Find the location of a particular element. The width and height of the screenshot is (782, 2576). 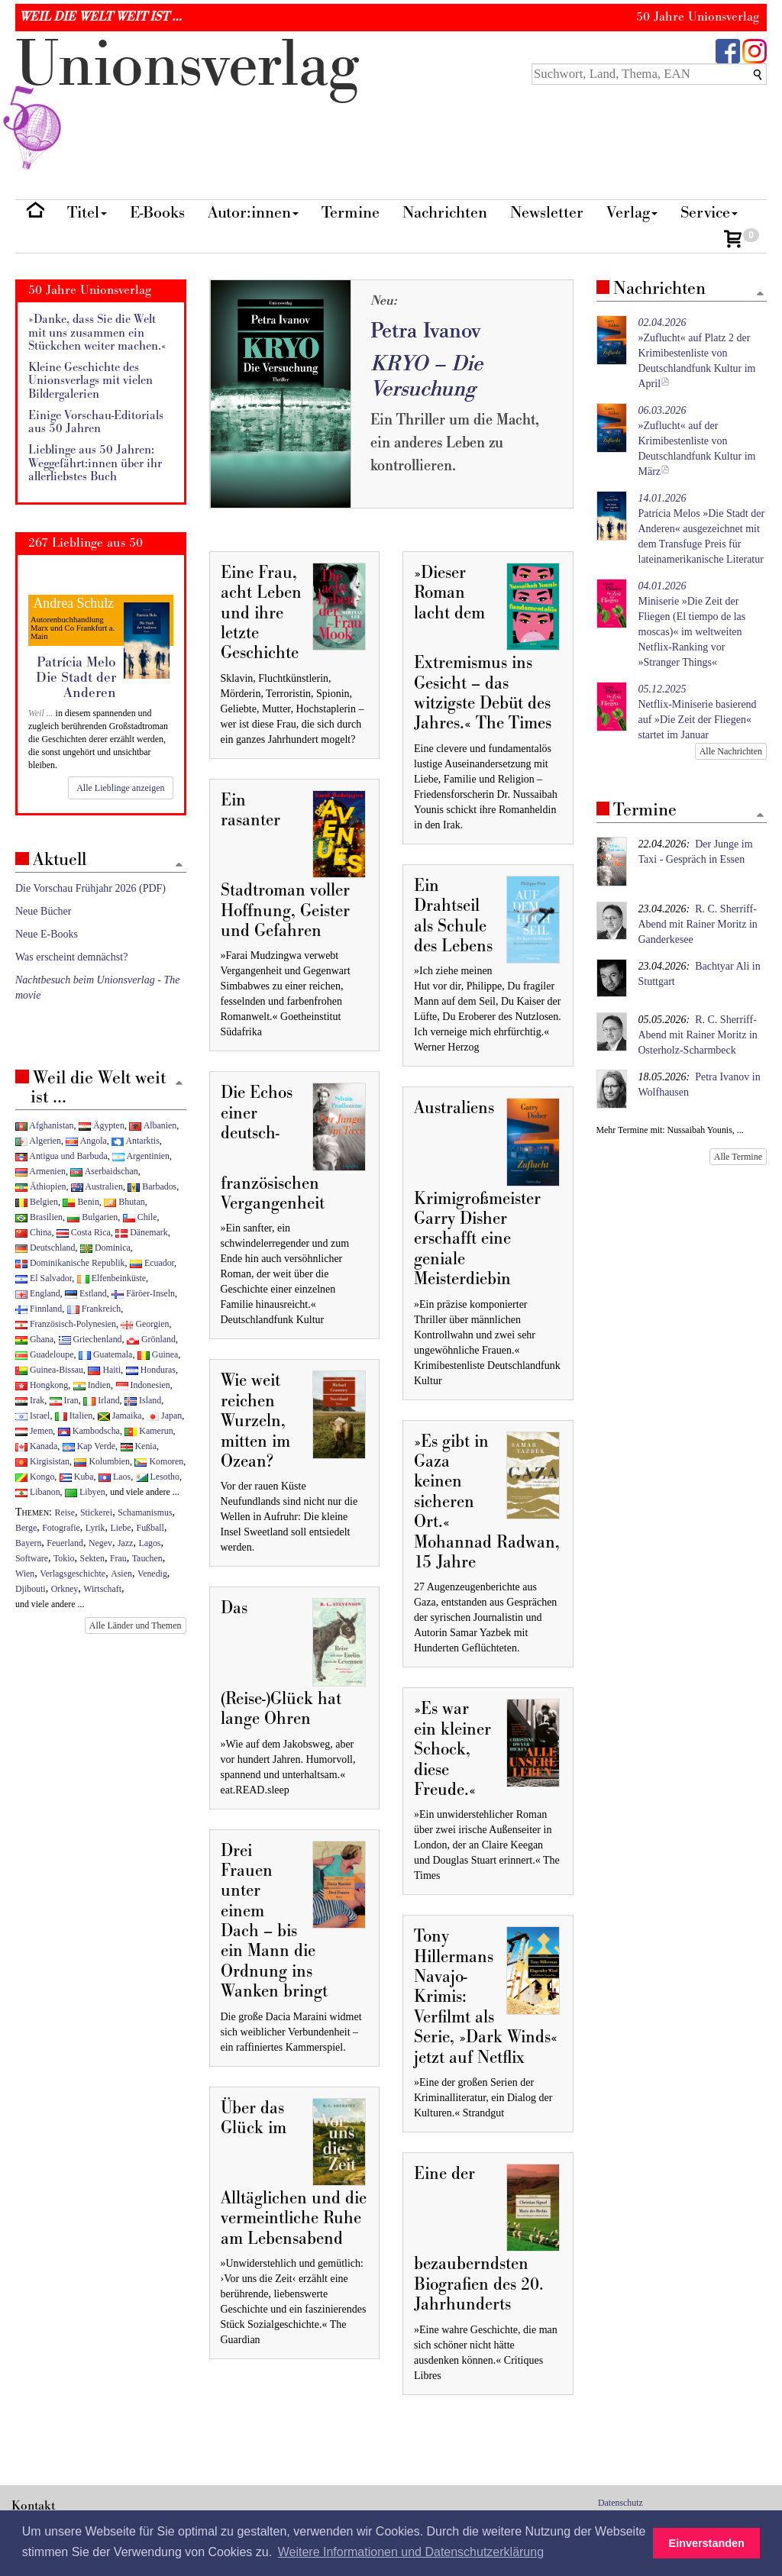

Schamanismus is located at coordinates (145, 1512).